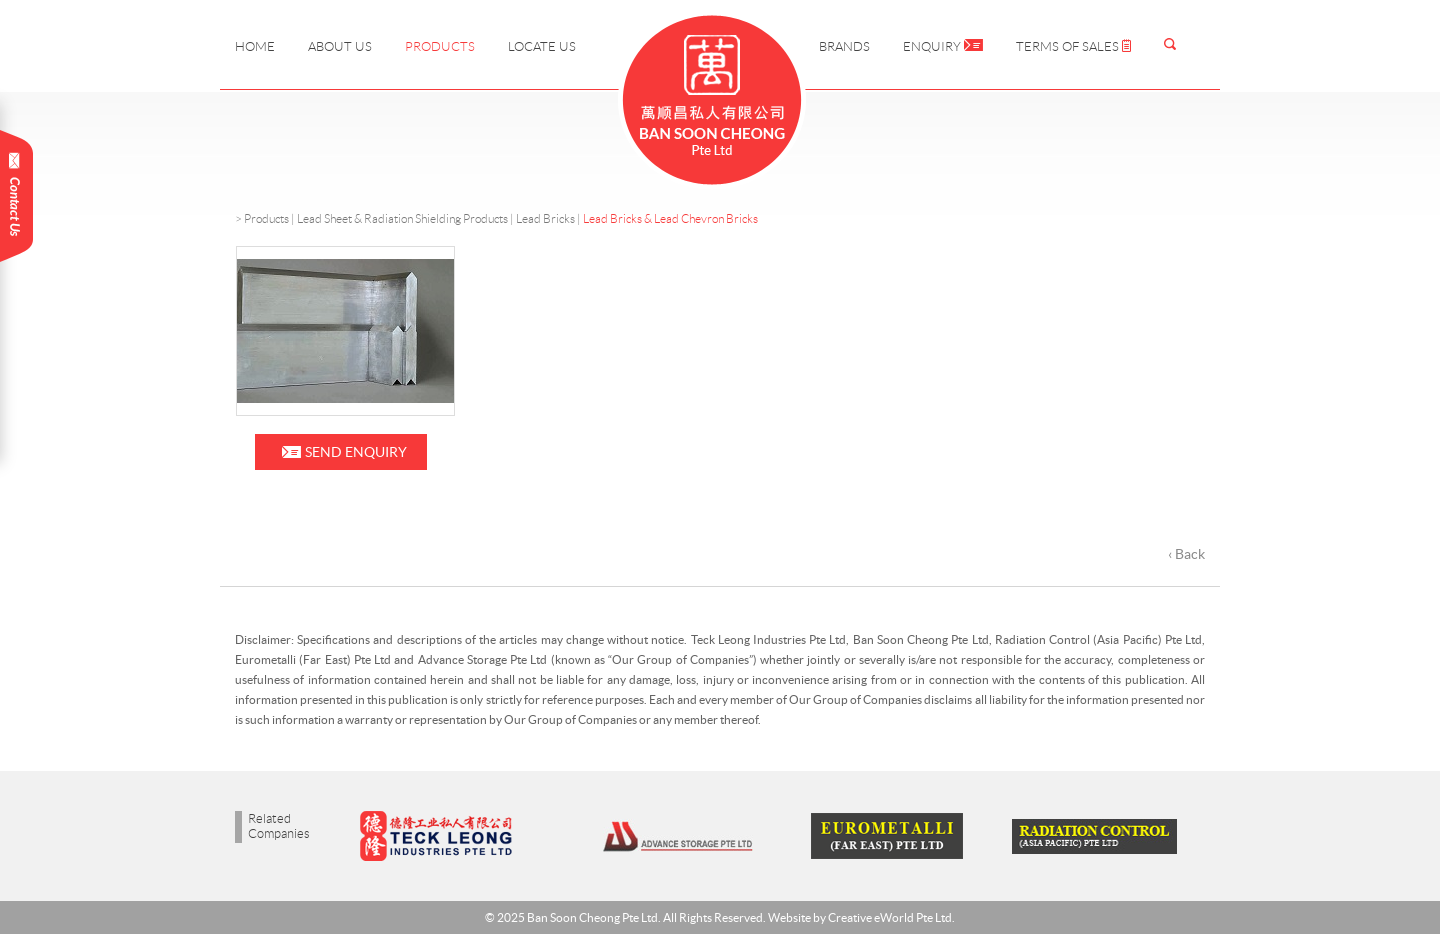 This screenshot has height=934, width=1440. What do you see at coordinates (844, 46) in the screenshot?
I see `Brands` at bounding box center [844, 46].